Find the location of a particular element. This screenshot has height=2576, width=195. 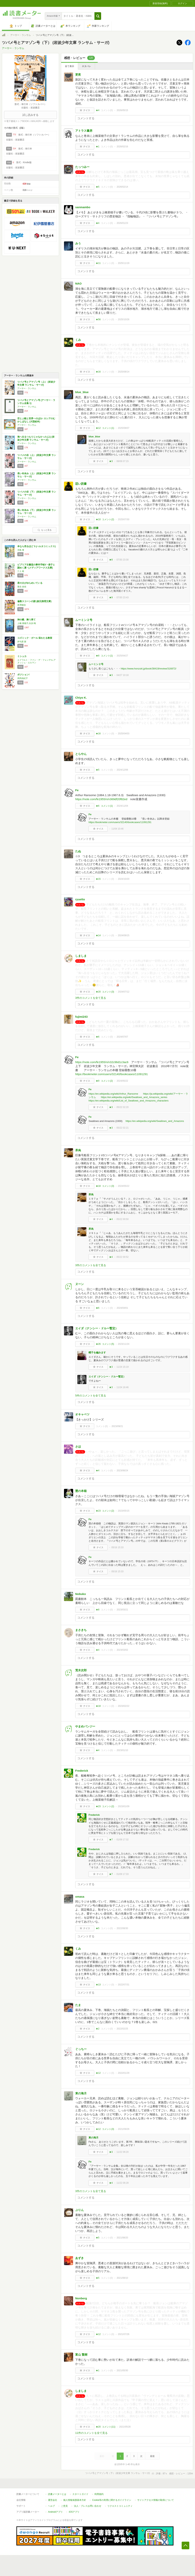

ムーミン２号 is located at coordinates (83, 620).